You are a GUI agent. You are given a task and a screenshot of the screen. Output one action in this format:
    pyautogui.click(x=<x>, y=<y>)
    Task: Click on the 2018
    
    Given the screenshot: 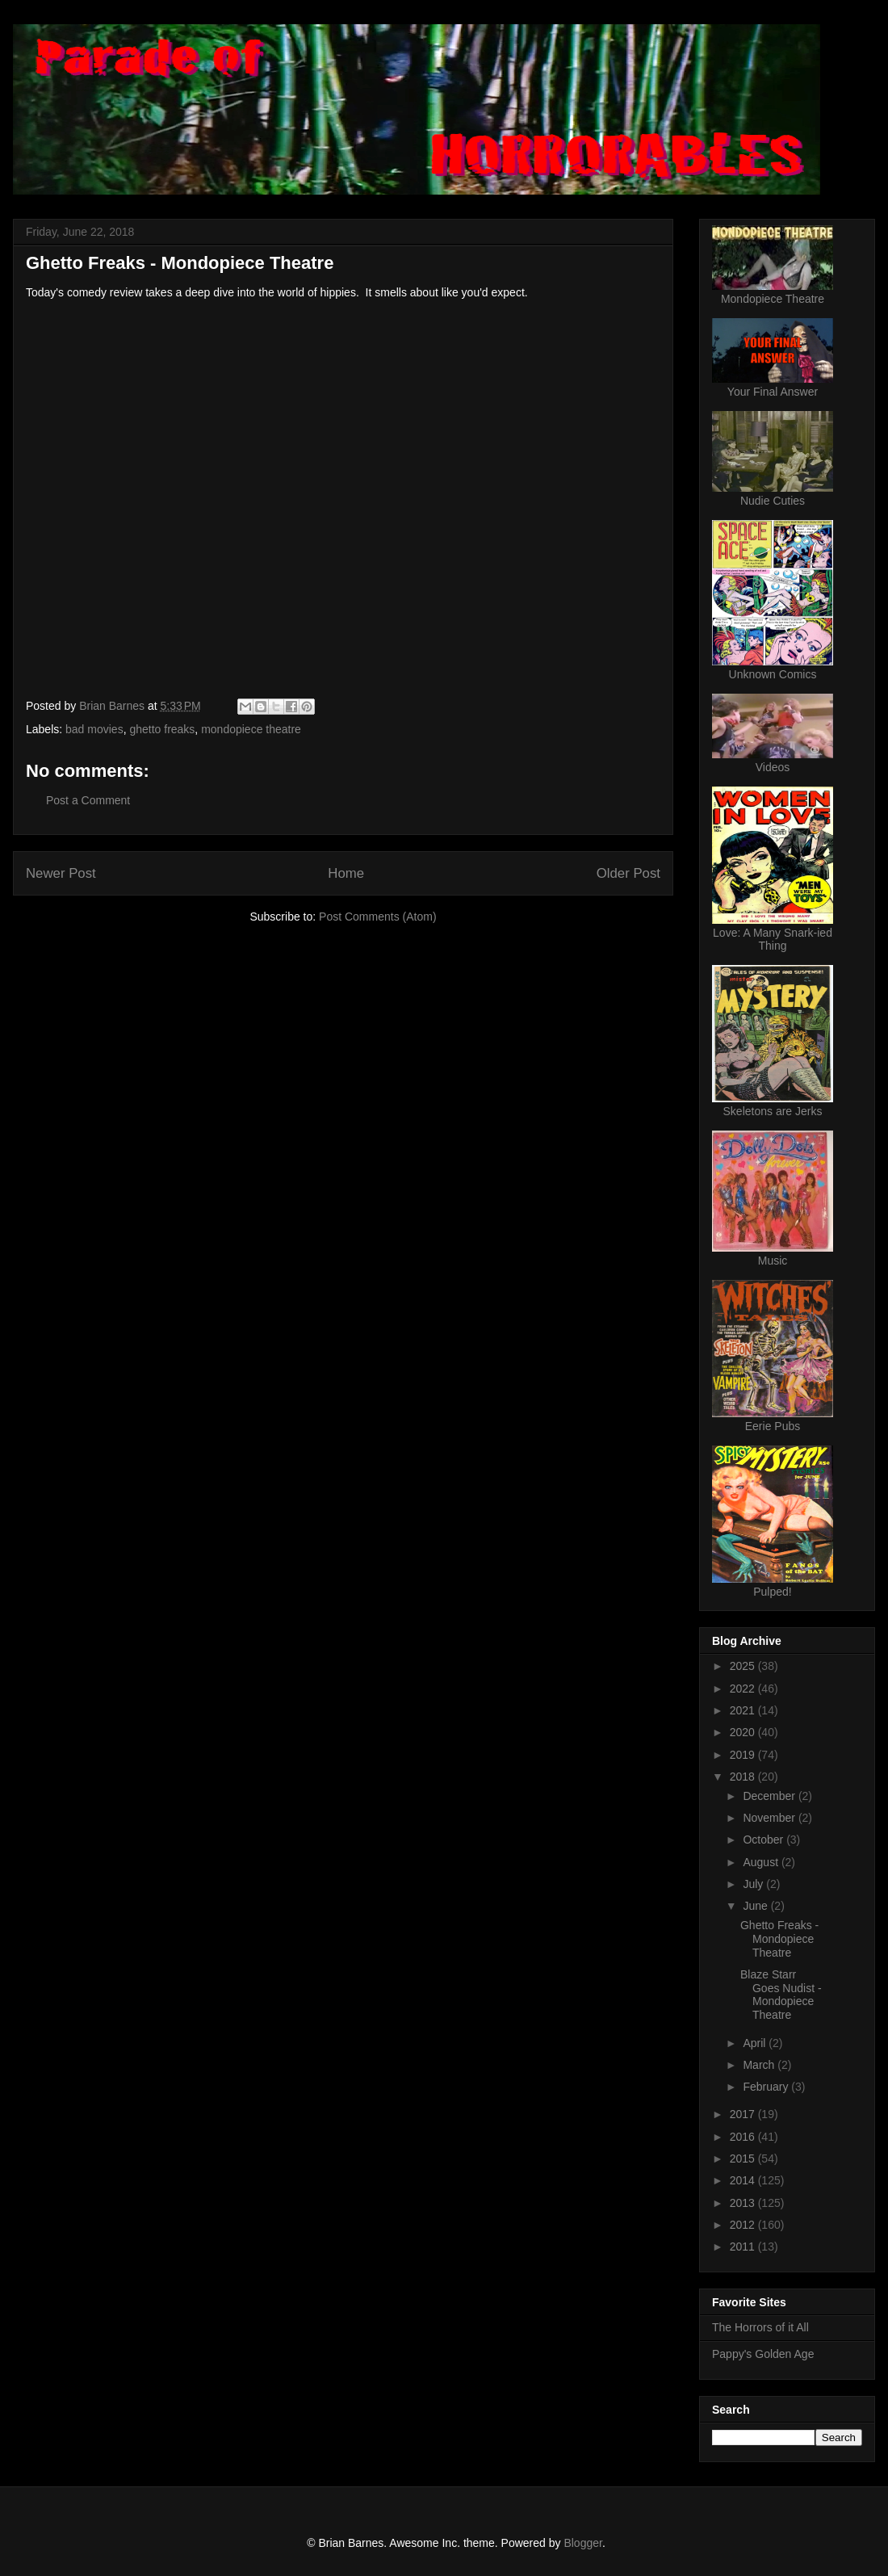 What is the action you would take?
    pyautogui.click(x=744, y=1776)
    